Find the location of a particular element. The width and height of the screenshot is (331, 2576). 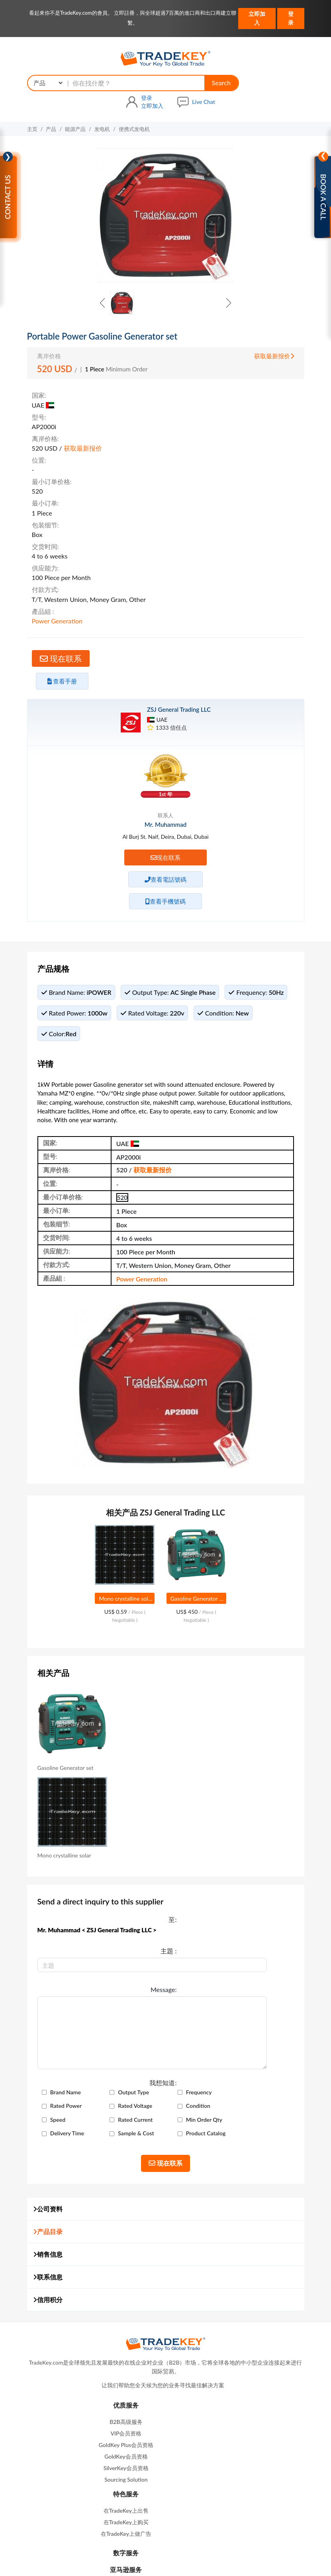

贸易提醒 is located at coordinates (179, 2485).